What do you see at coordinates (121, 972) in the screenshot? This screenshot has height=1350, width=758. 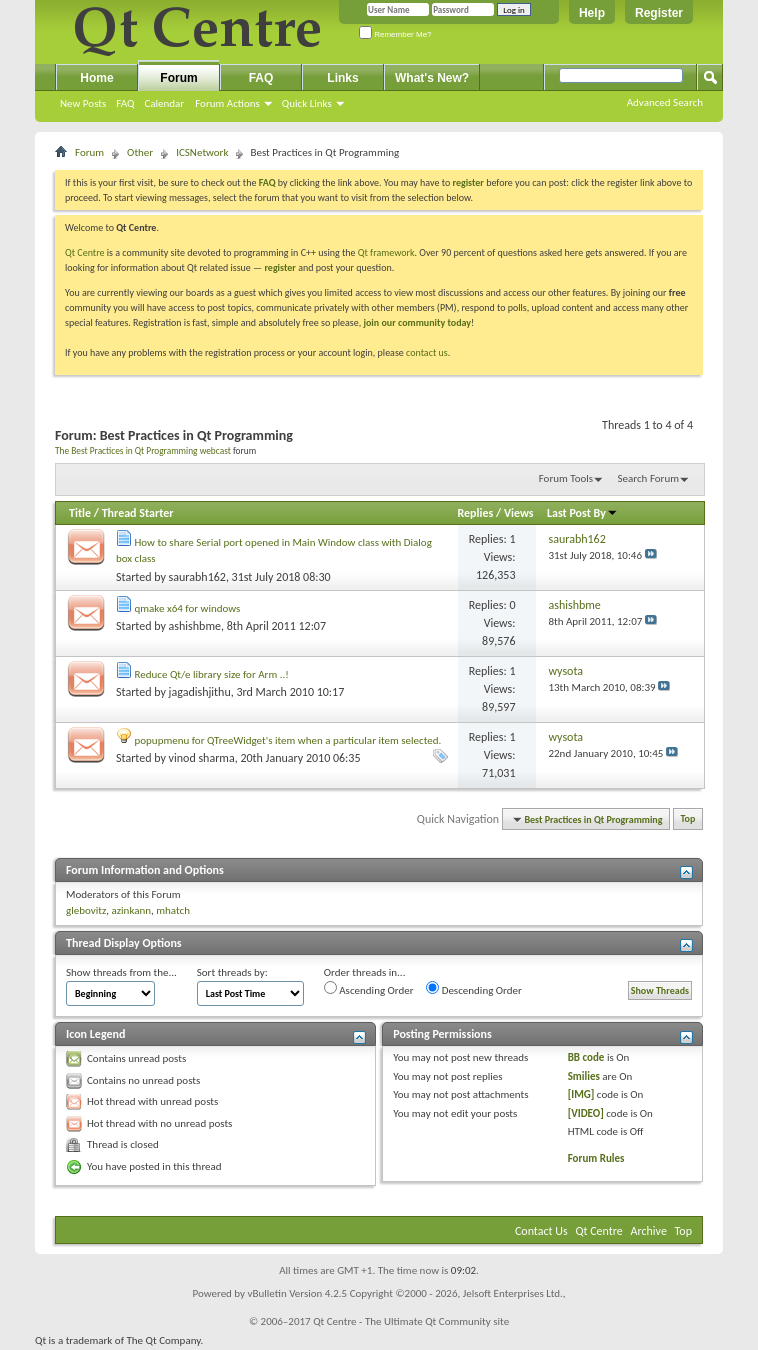 I see `Show threads from the...` at bounding box center [121, 972].